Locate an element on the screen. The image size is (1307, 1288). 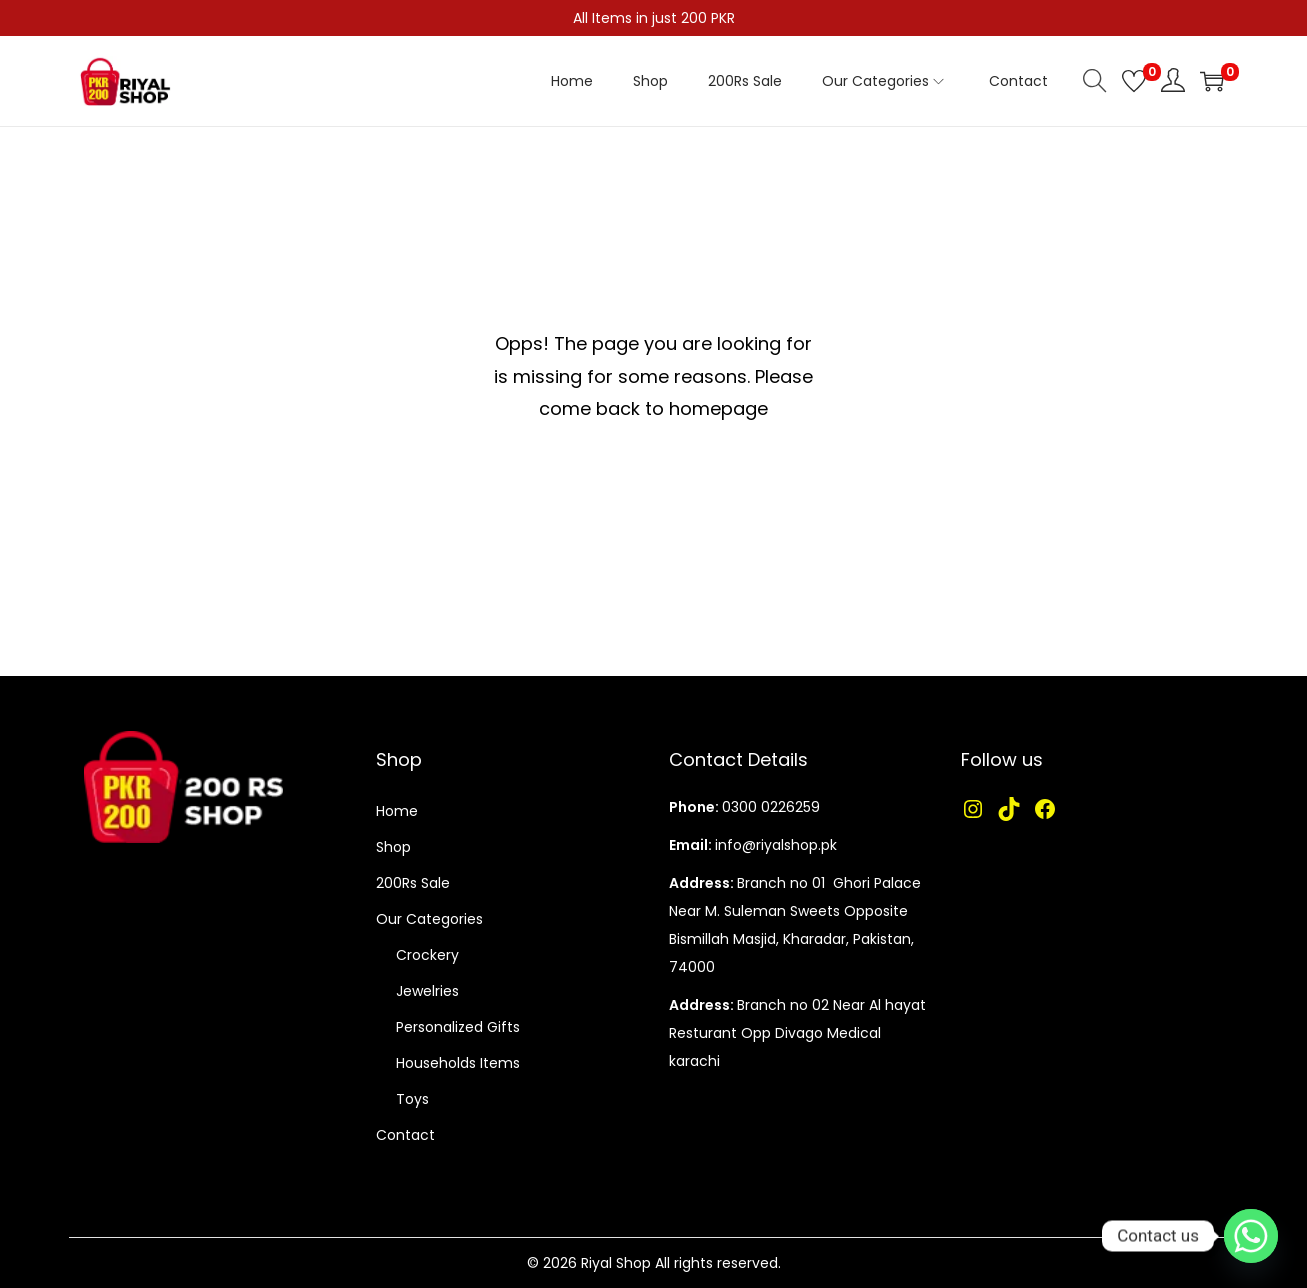
Toys is located at coordinates (412, 1099).